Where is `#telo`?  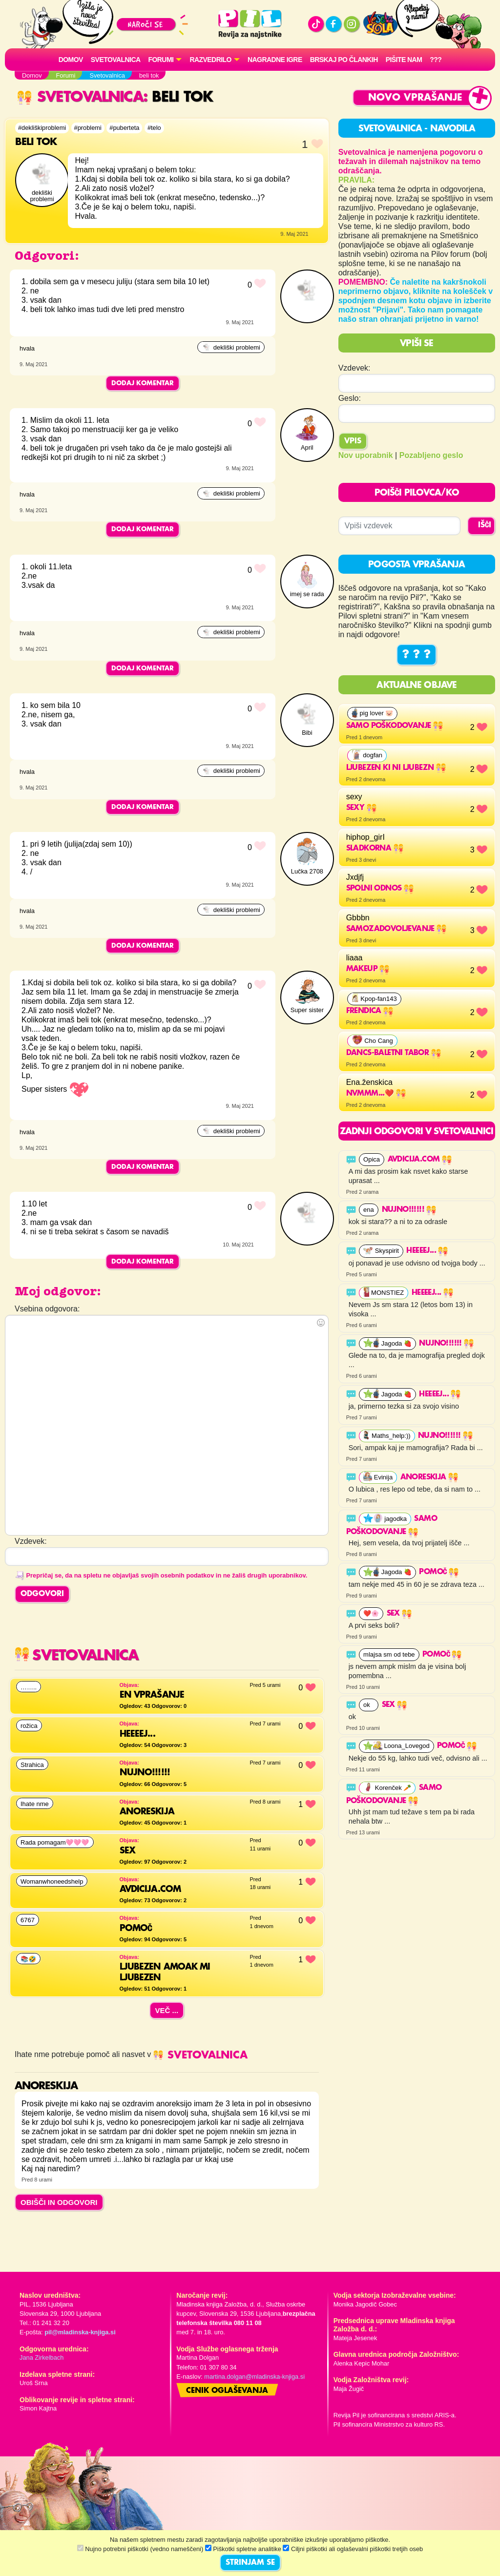
#telo is located at coordinates (154, 127).